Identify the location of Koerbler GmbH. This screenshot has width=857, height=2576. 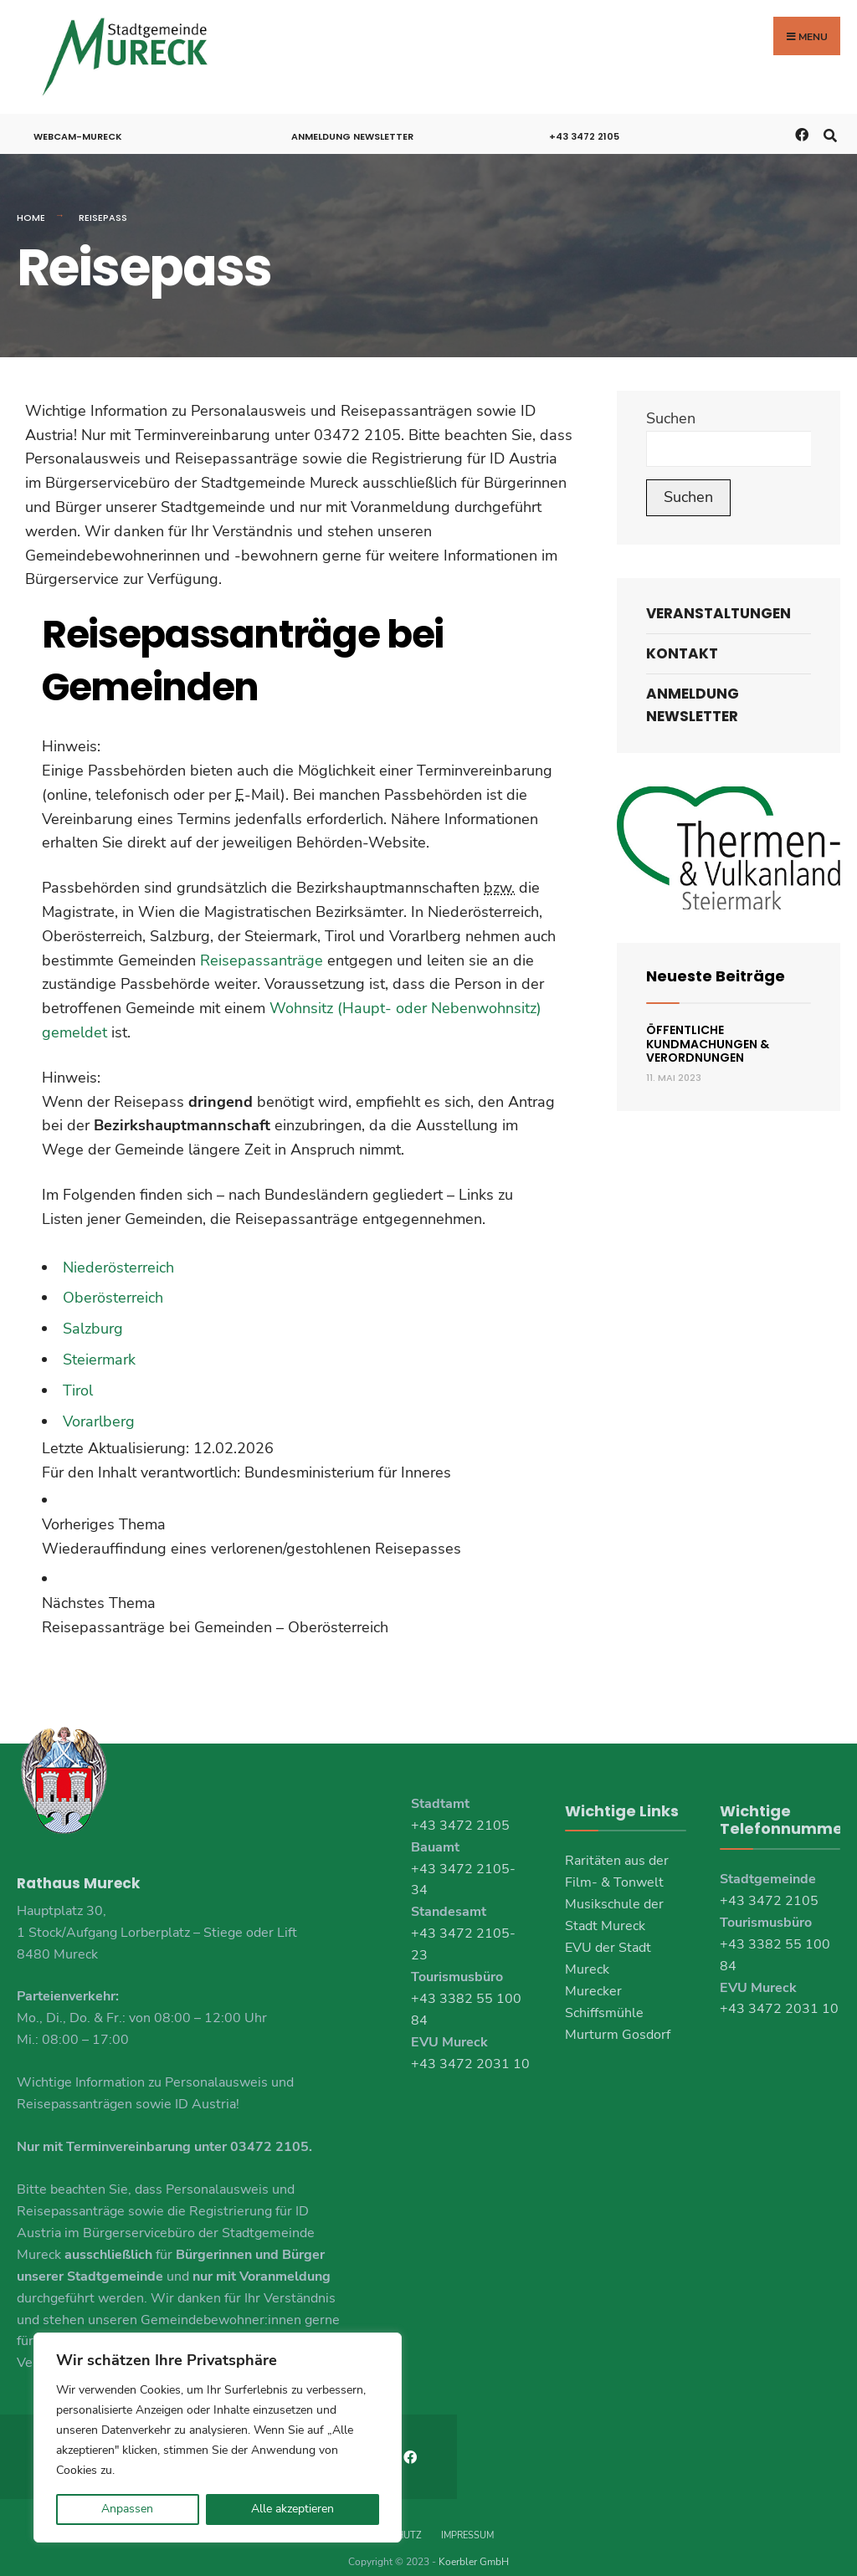
(474, 2542).